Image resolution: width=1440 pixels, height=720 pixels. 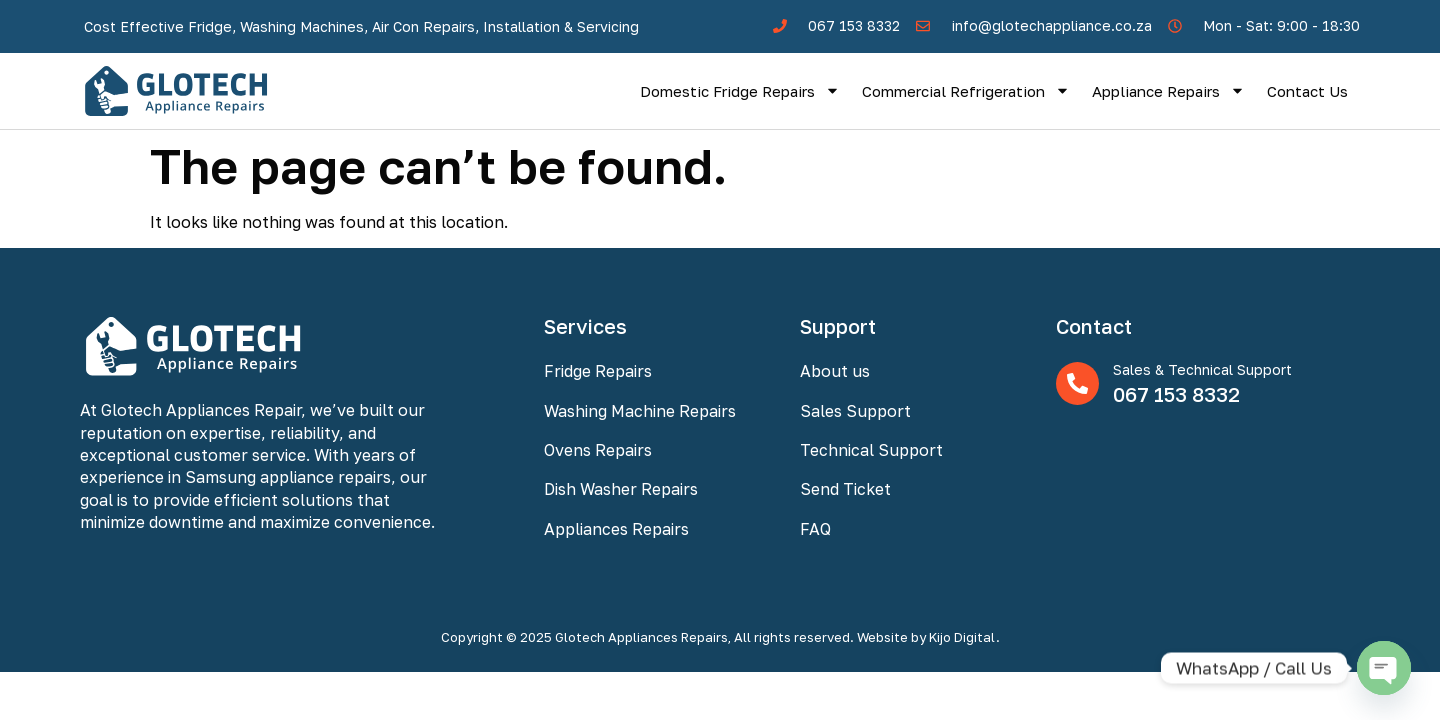 What do you see at coordinates (966, 90) in the screenshot?
I see `Commercial Refrigeration` at bounding box center [966, 90].